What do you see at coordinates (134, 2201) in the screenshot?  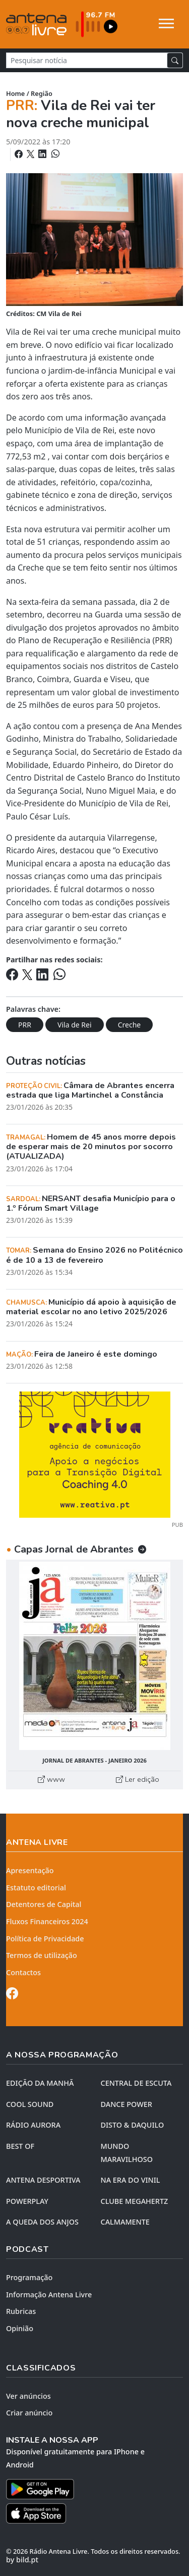 I see `CLUBE MEGAHERTZ` at bounding box center [134, 2201].